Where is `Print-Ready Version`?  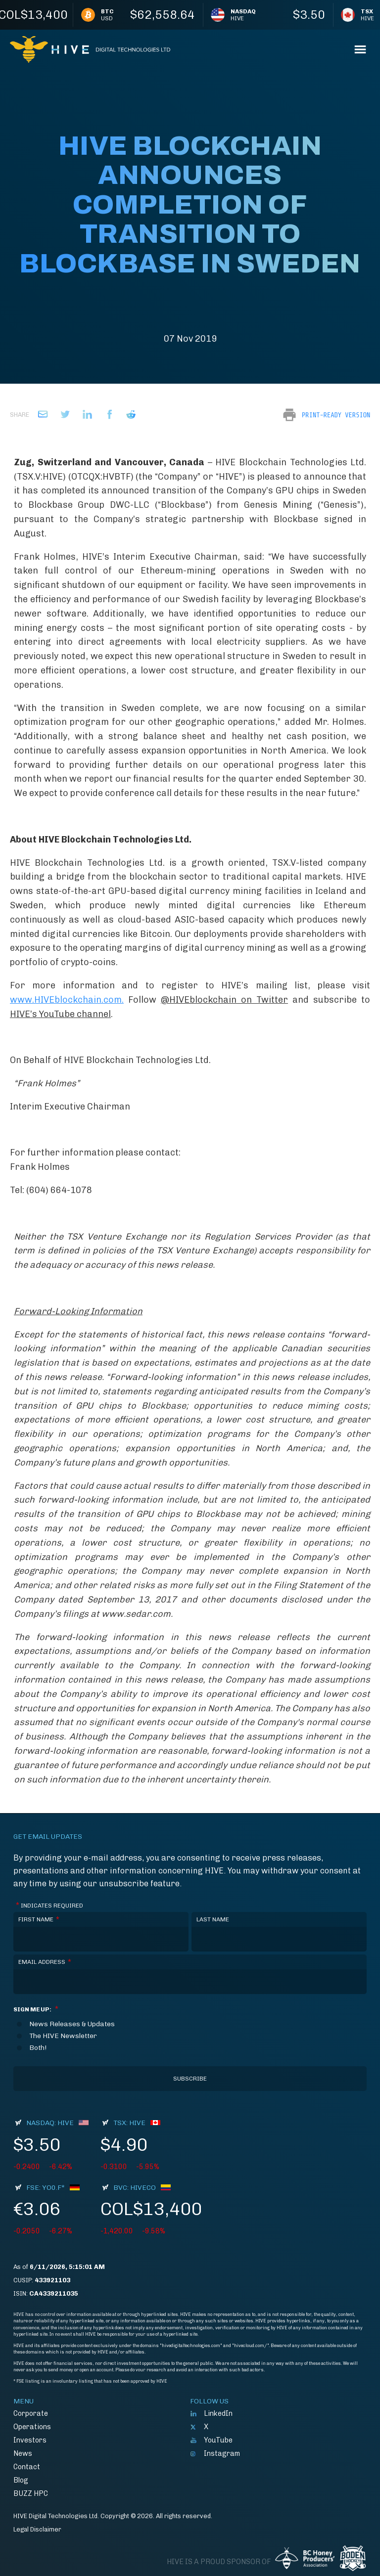 Print-Ready Version is located at coordinates (336, 415).